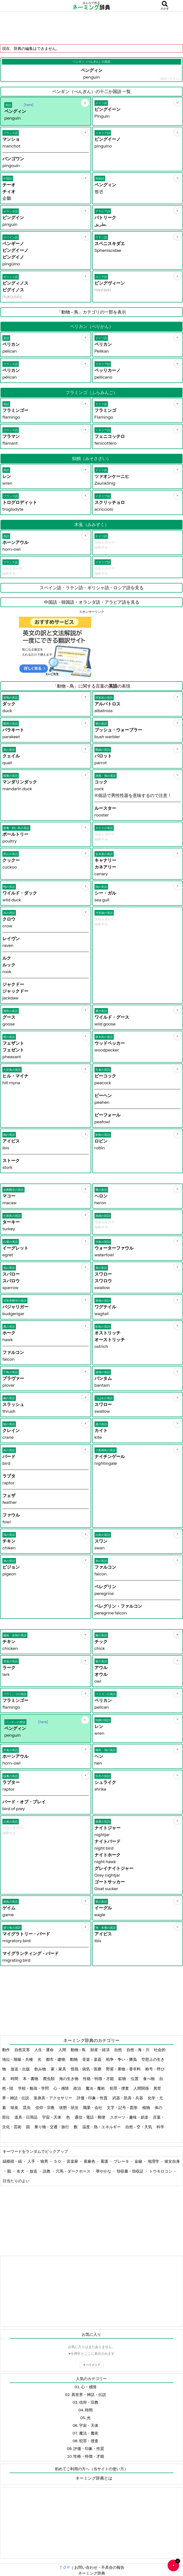  Describe the element at coordinates (73, 2171) in the screenshot. I see `穴馬・ダークホース` at that location.